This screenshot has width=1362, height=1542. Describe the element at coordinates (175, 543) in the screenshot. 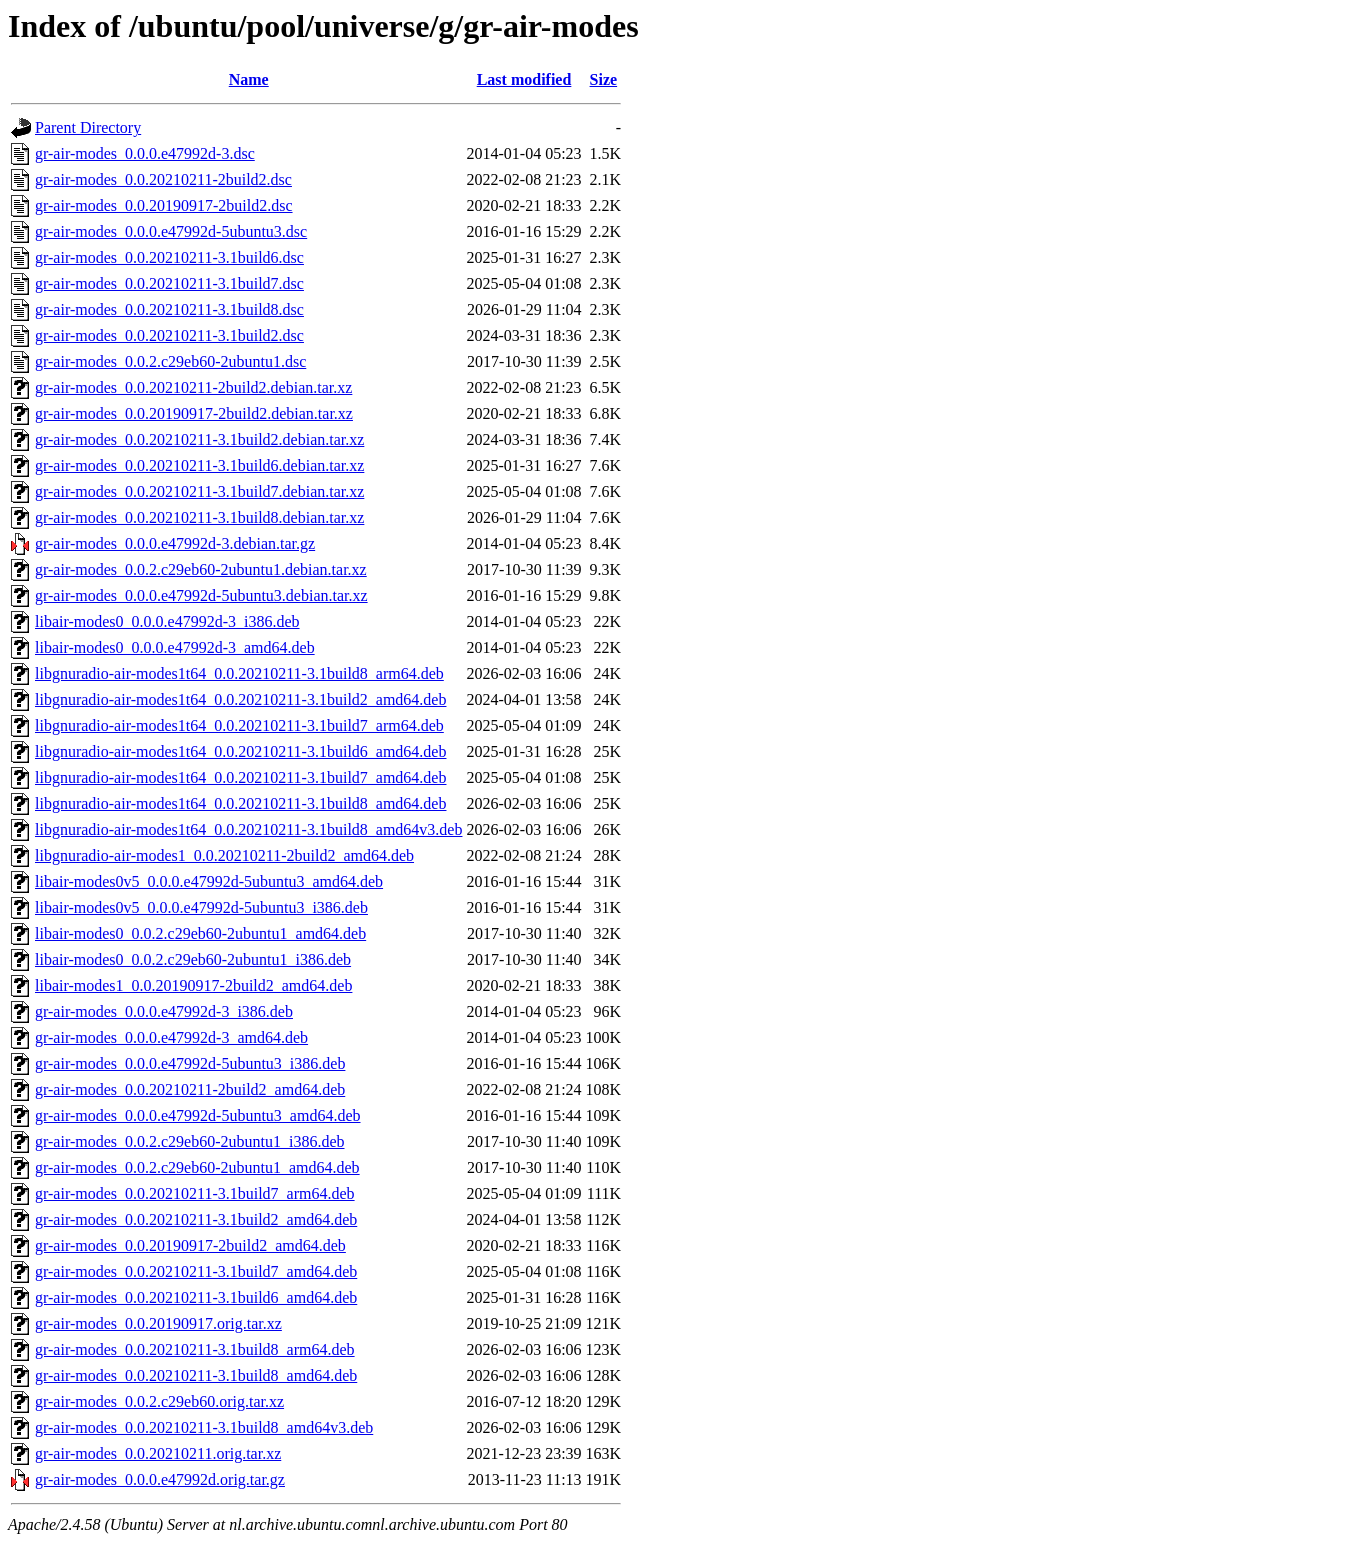

I see `gr-air-modes_0.0.0.e47992d-3.debian.tar.gz` at that location.